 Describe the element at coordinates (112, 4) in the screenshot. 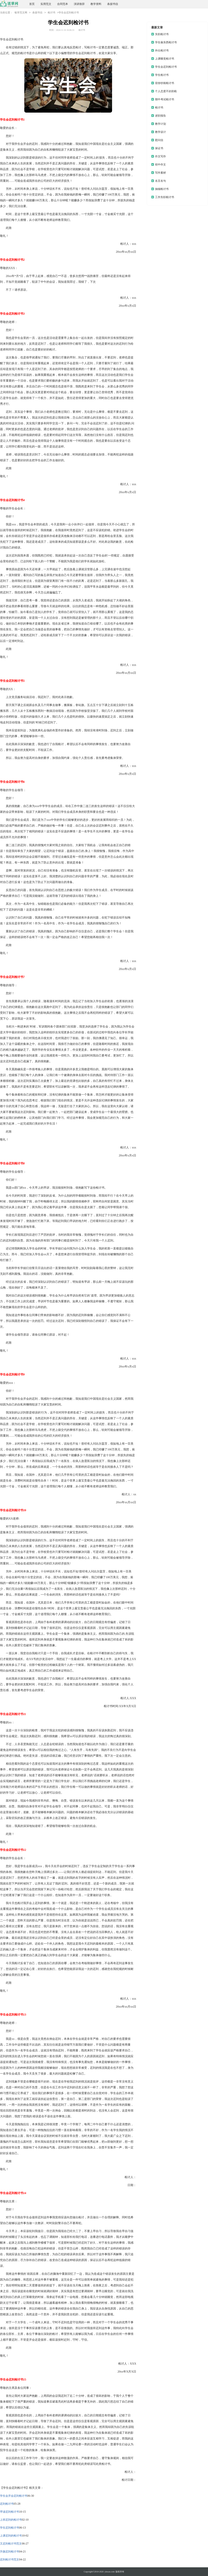

I see `条据书信` at that location.